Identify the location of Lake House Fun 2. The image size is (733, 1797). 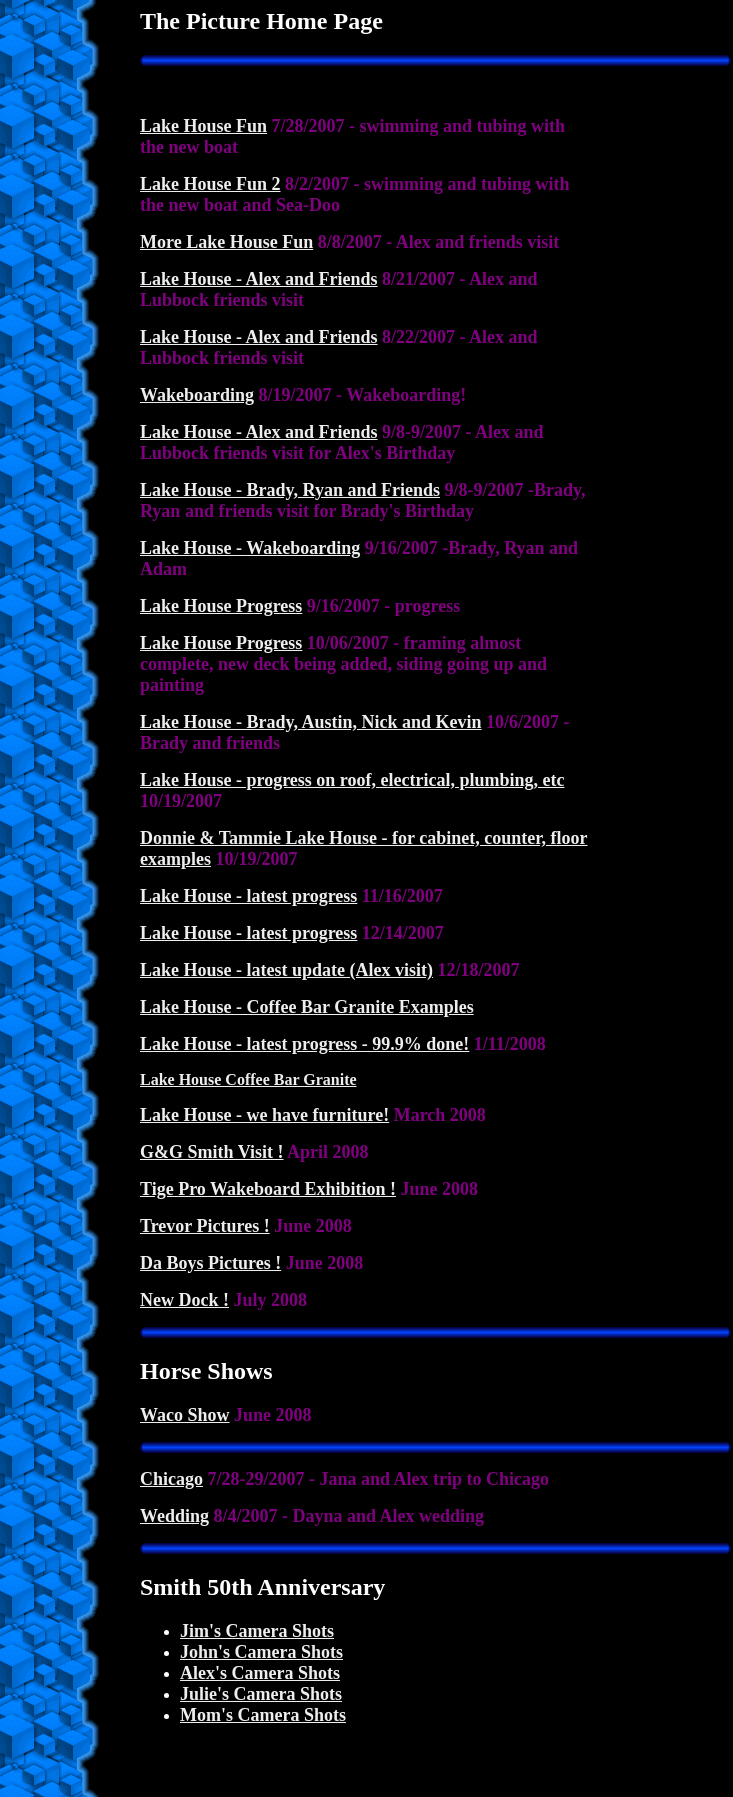
(210, 184).